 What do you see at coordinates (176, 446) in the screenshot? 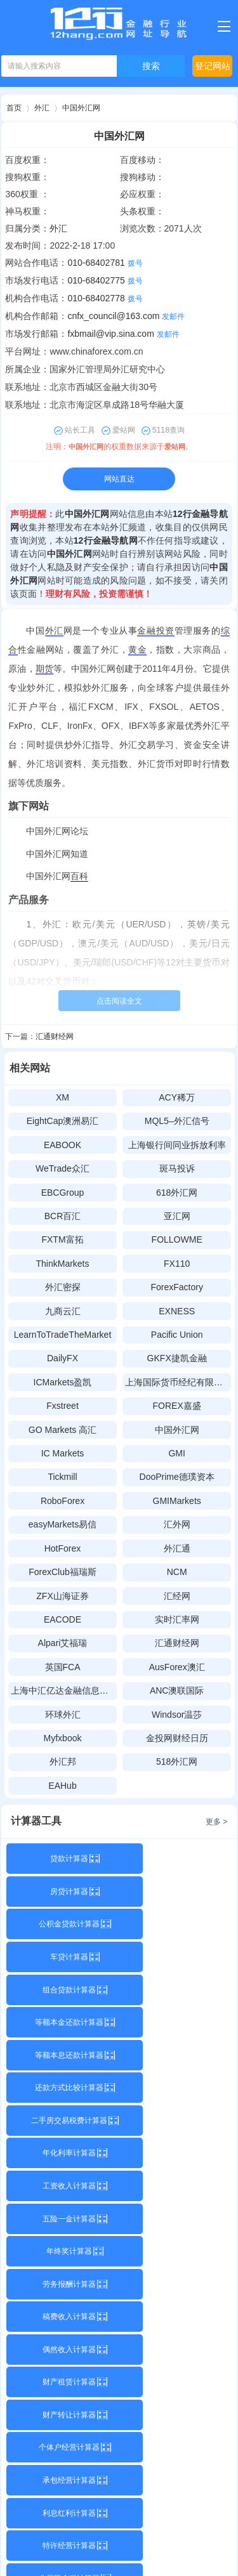
I see `爱站网` at bounding box center [176, 446].